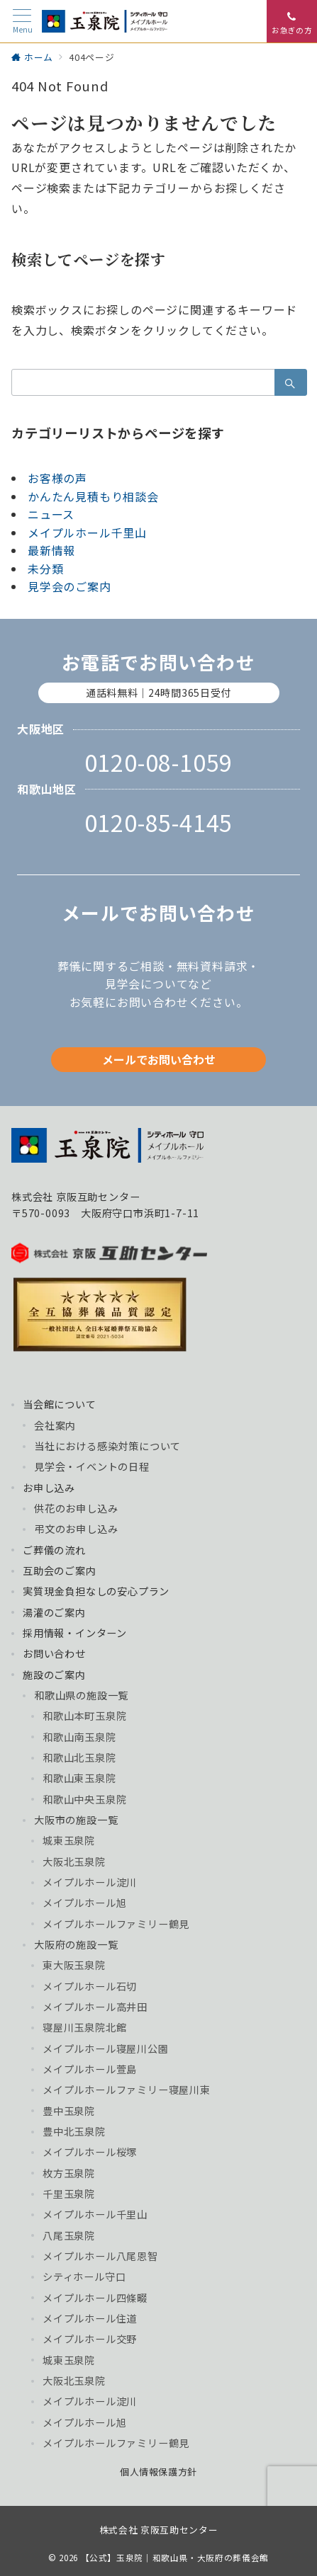 The image size is (317, 2576). Describe the element at coordinates (69, 2194) in the screenshot. I see `千里玉泉院` at that location.